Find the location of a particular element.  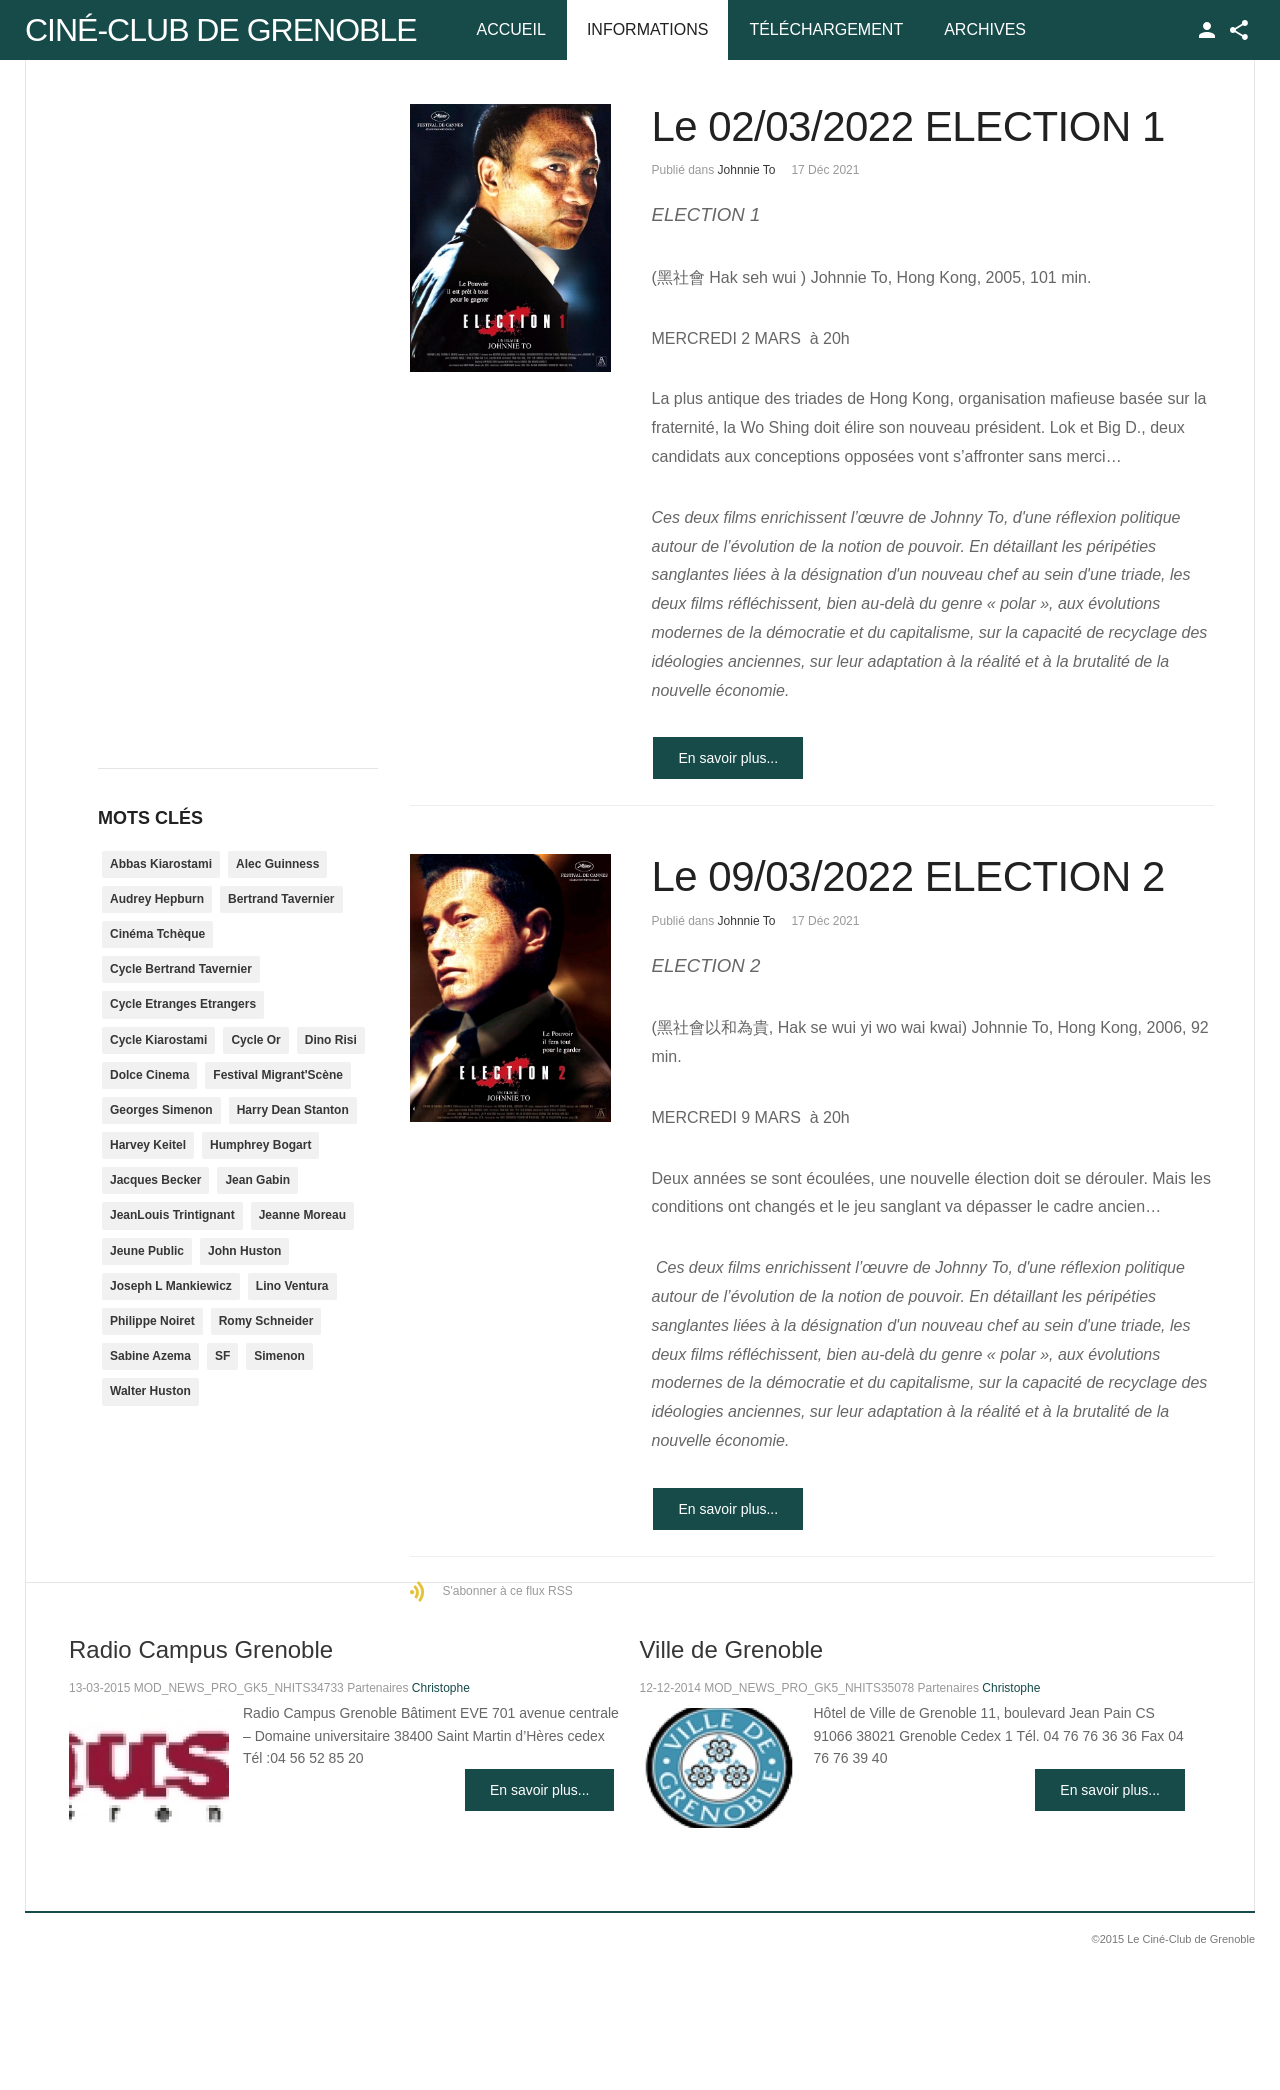

Jeune Public is located at coordinates (147, 1251).